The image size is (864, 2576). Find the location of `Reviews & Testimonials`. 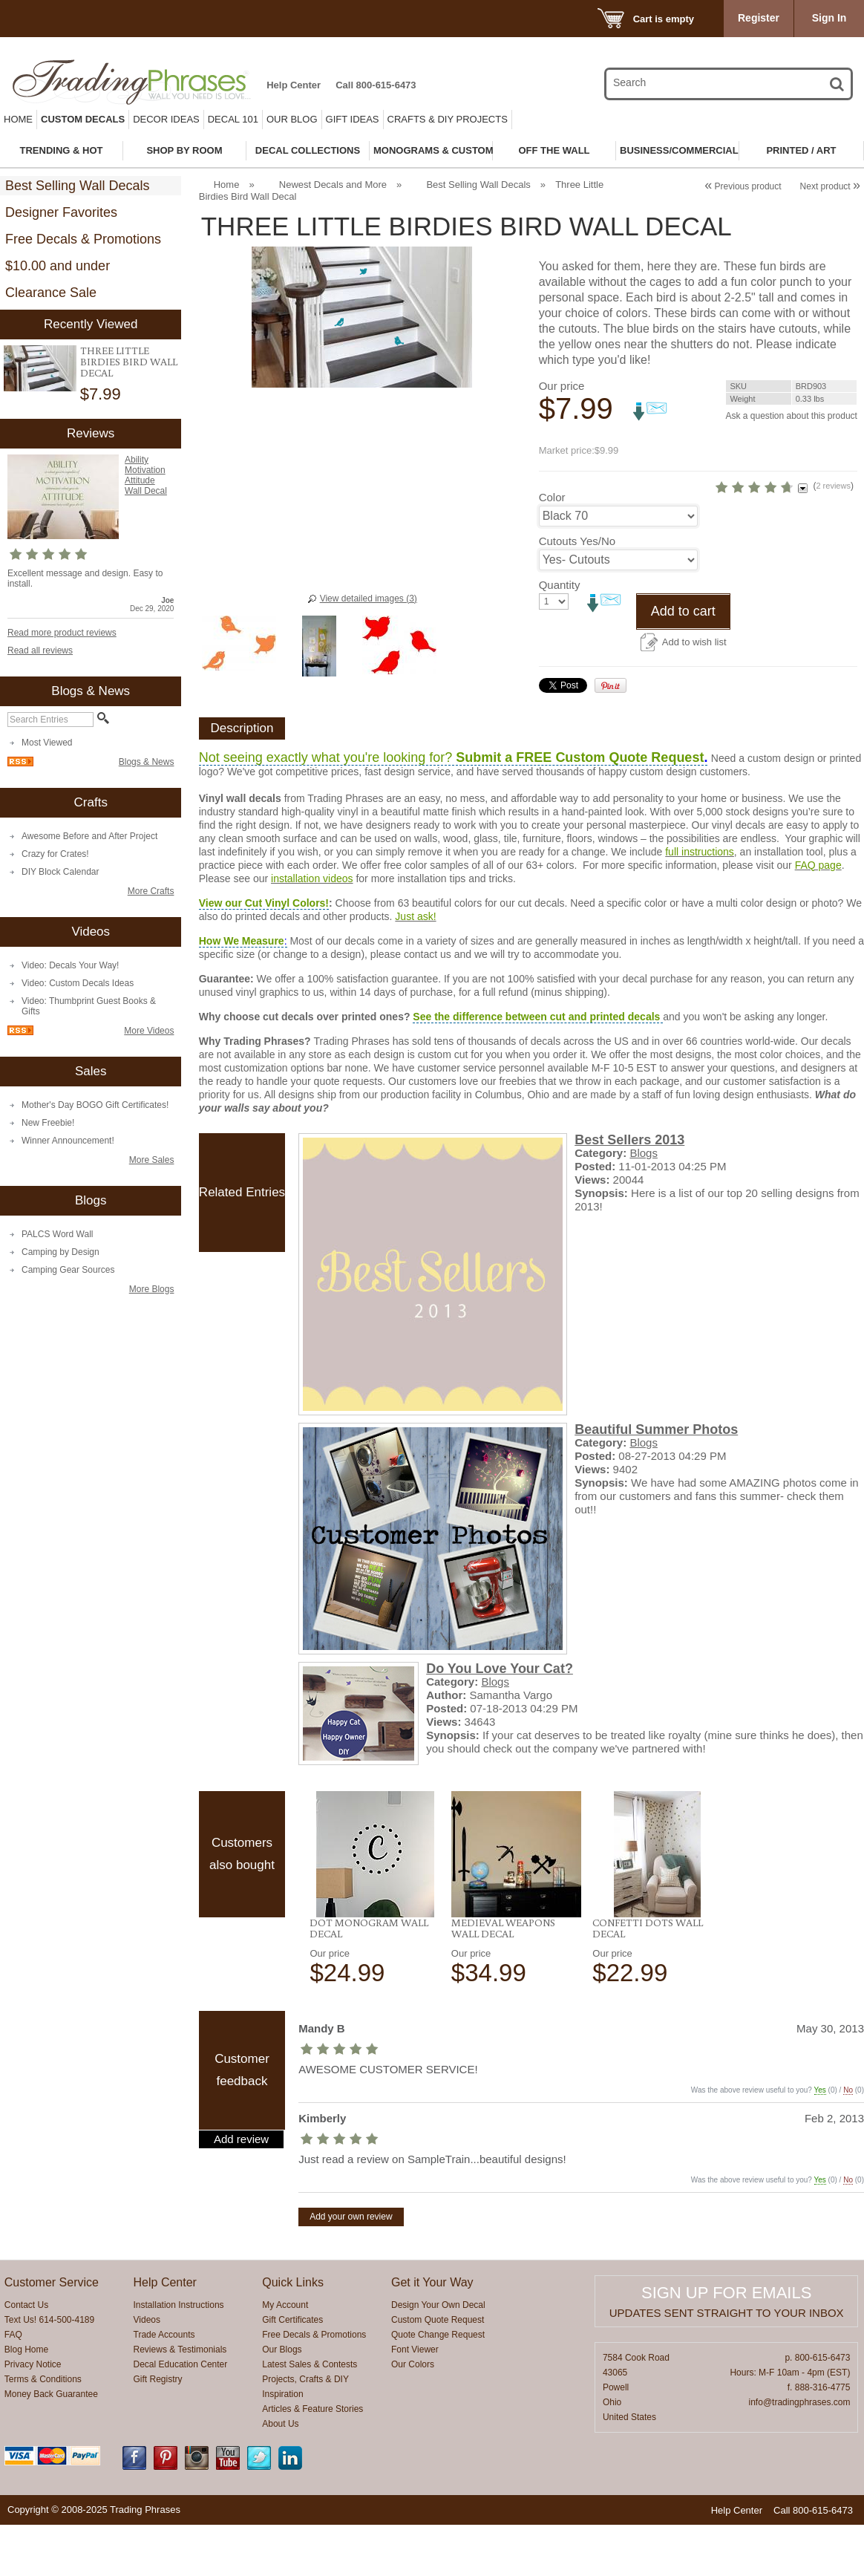

Reviews & Testimonials is located at coordinates (180, 2401).